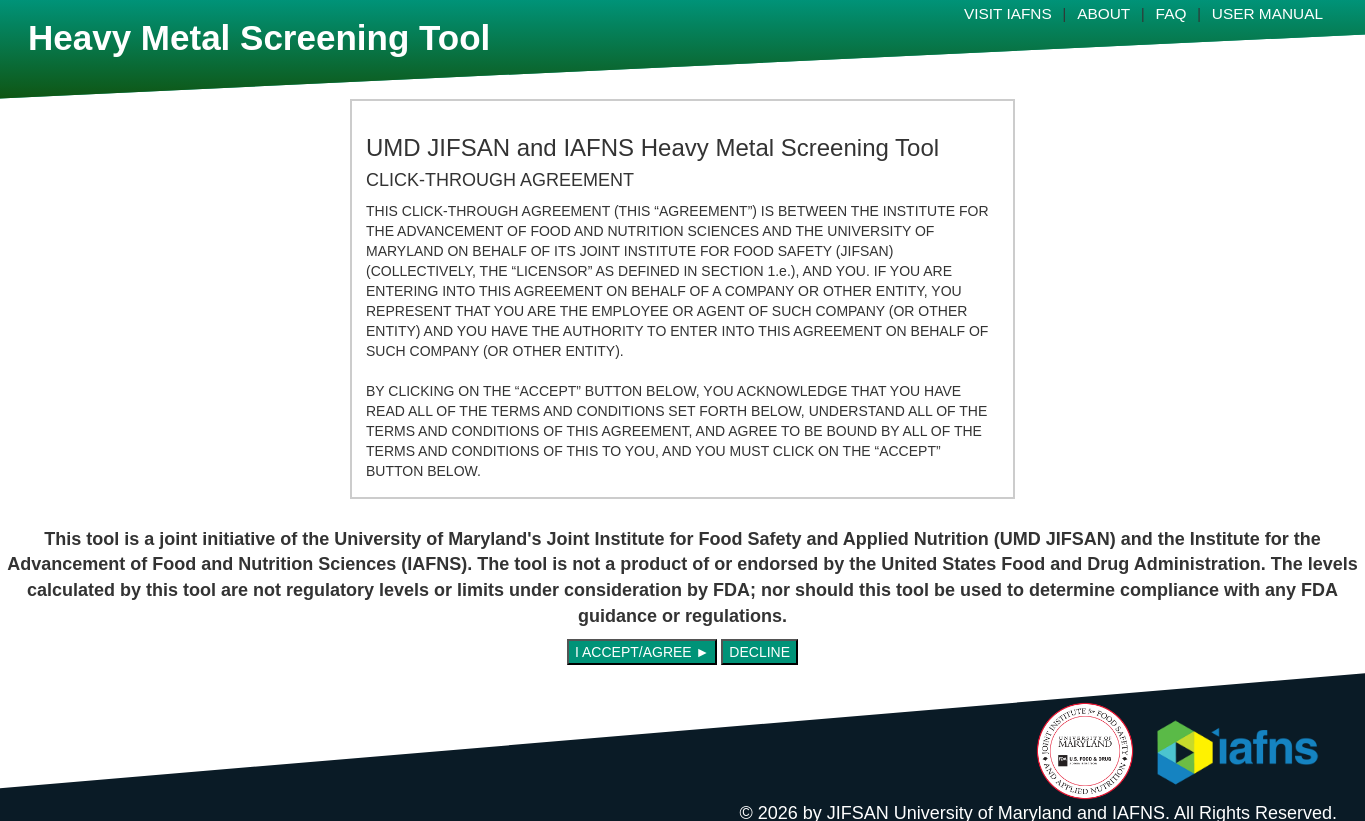  I want to click on FAQ, so click(1171, 13).